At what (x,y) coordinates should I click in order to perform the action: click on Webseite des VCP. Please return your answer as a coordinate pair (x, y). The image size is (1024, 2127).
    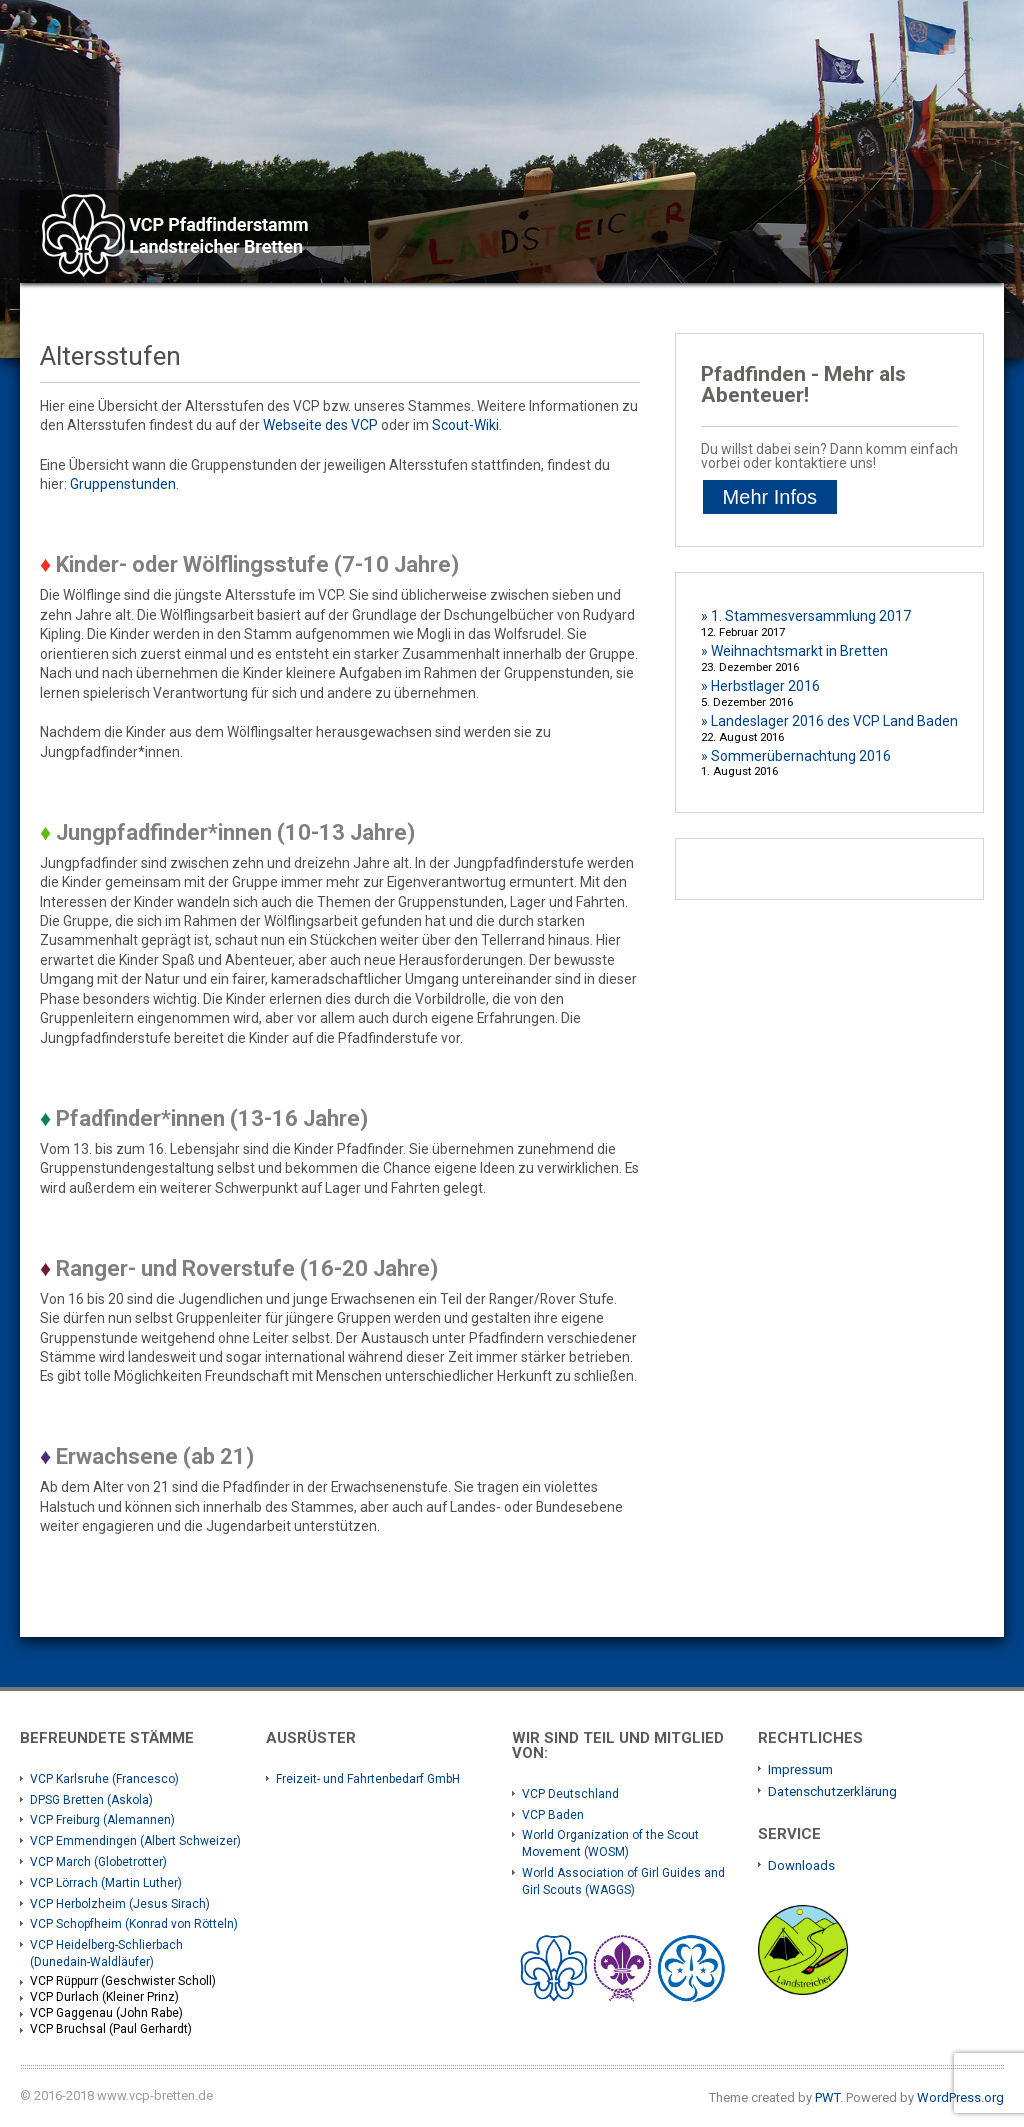
    Looking at the image, I should click on (320, 425).